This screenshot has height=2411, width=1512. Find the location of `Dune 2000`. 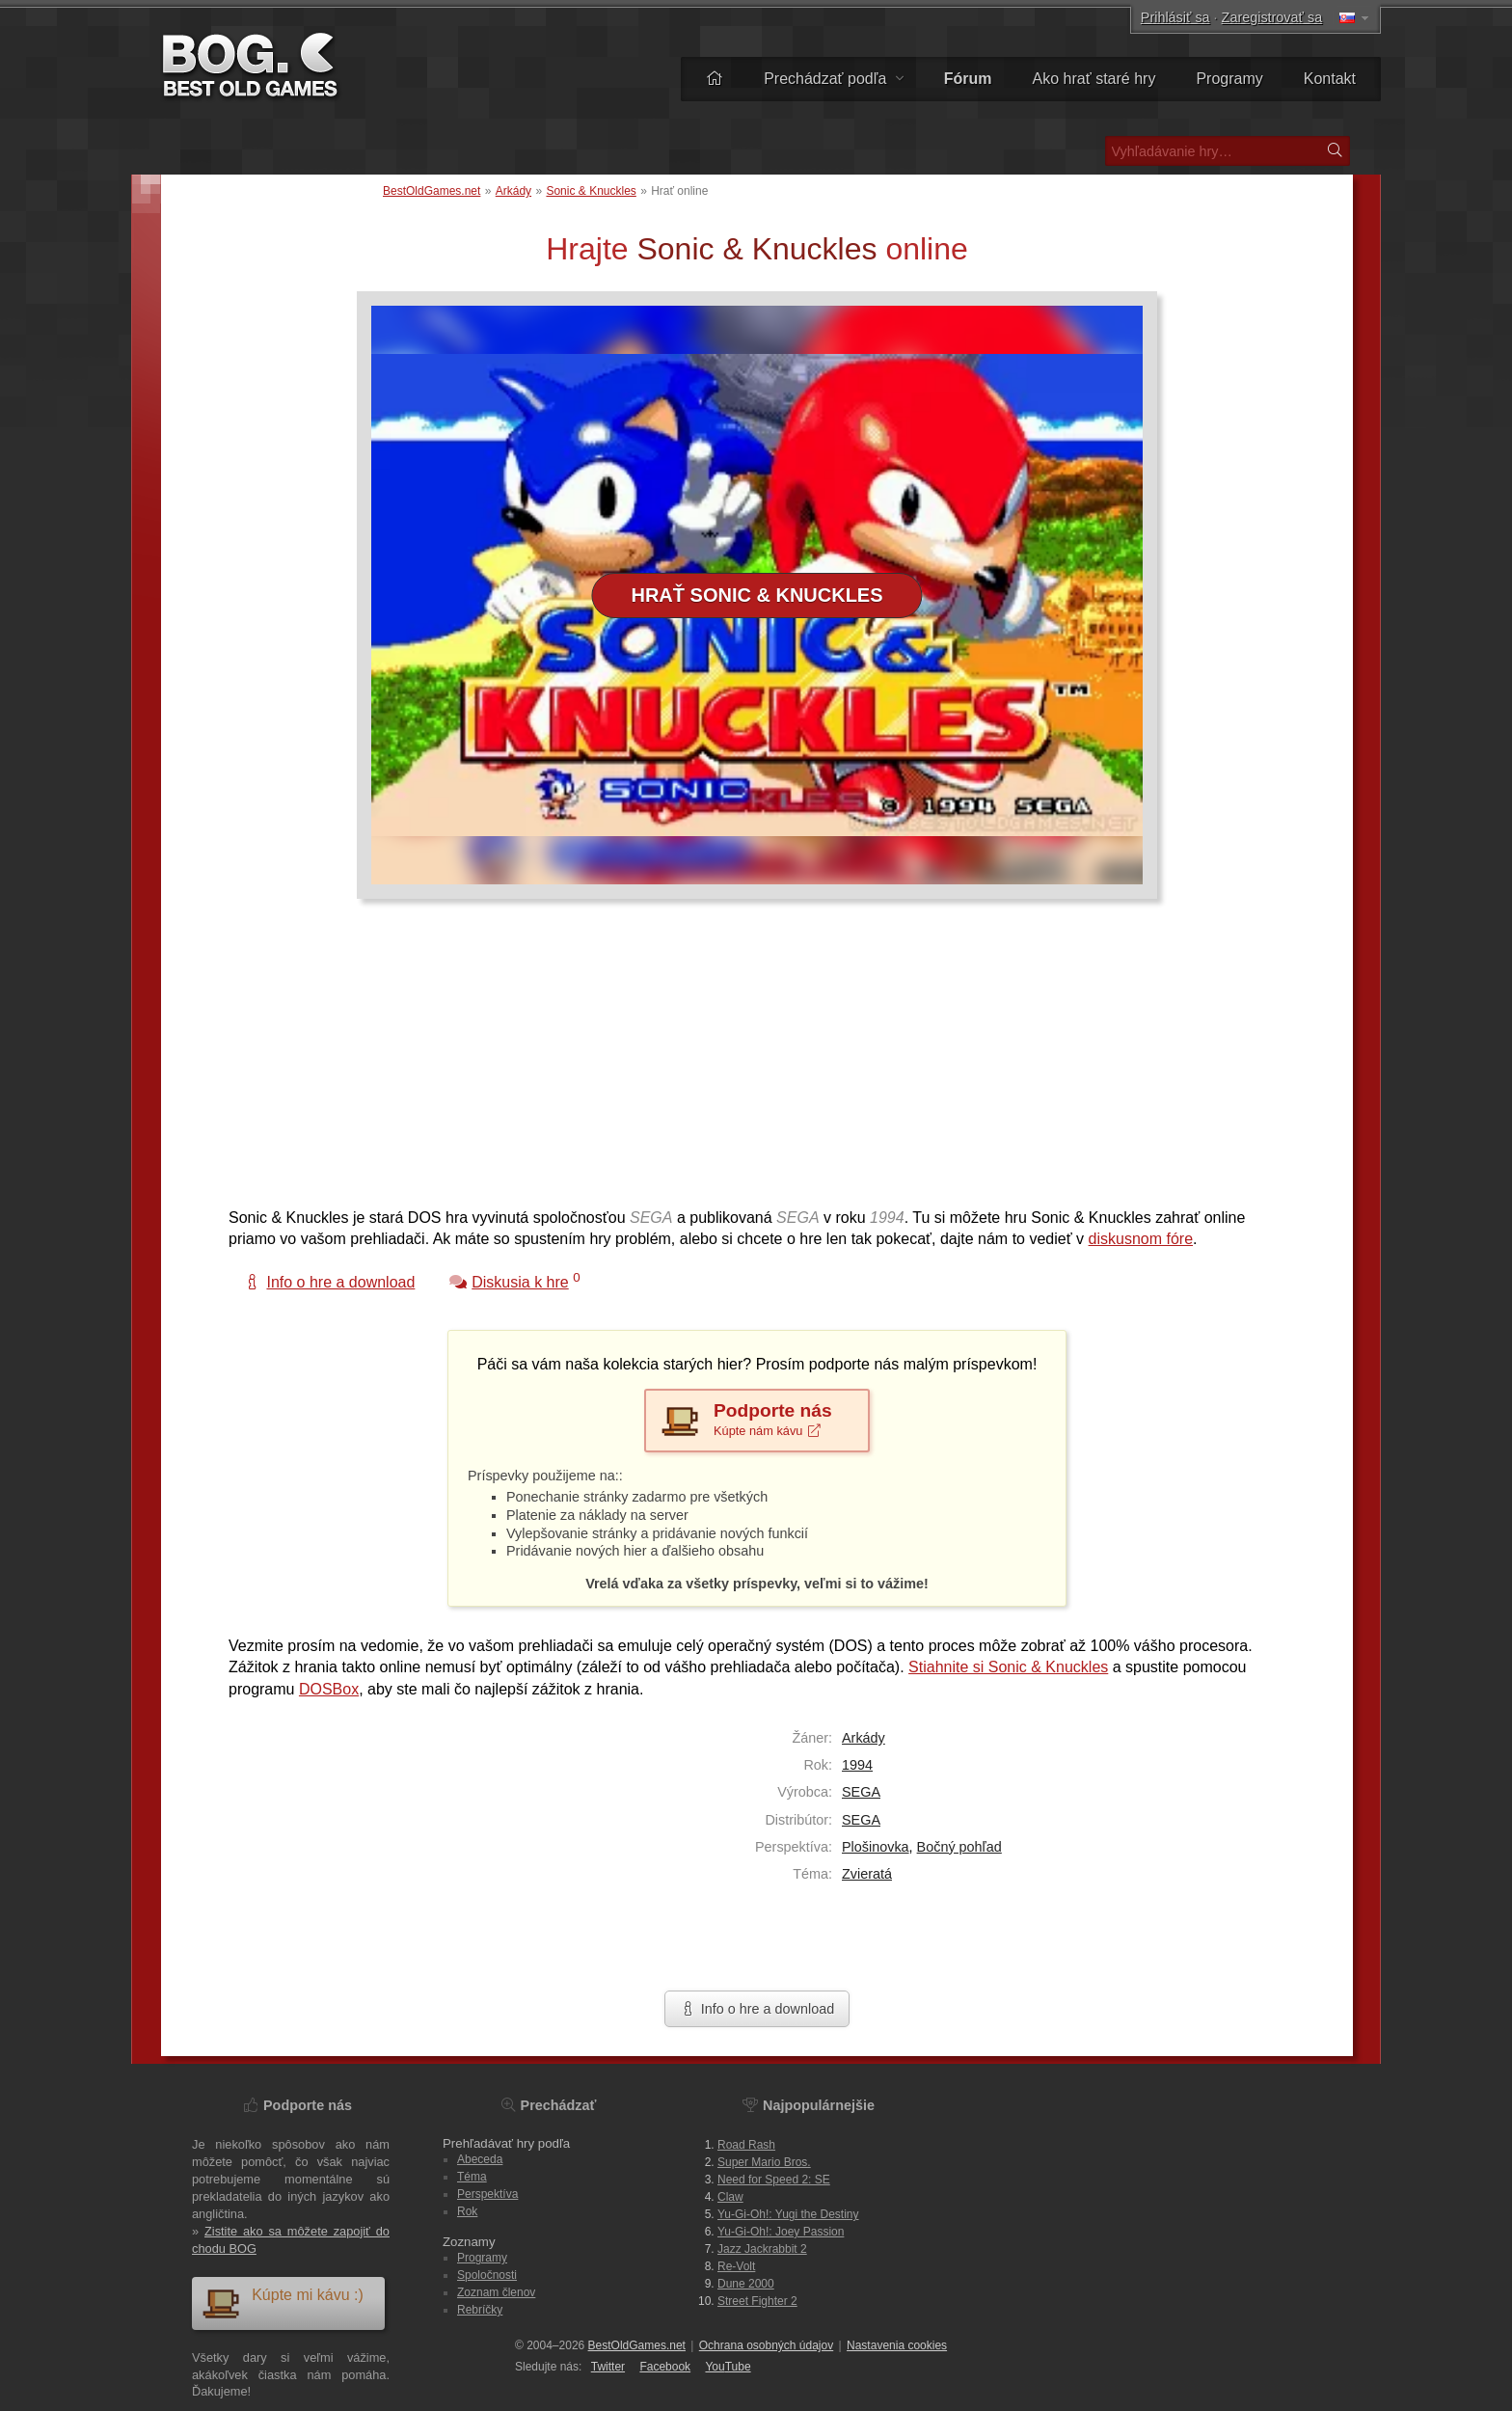

Dune 2000 is located at coordinates (745, 2283).